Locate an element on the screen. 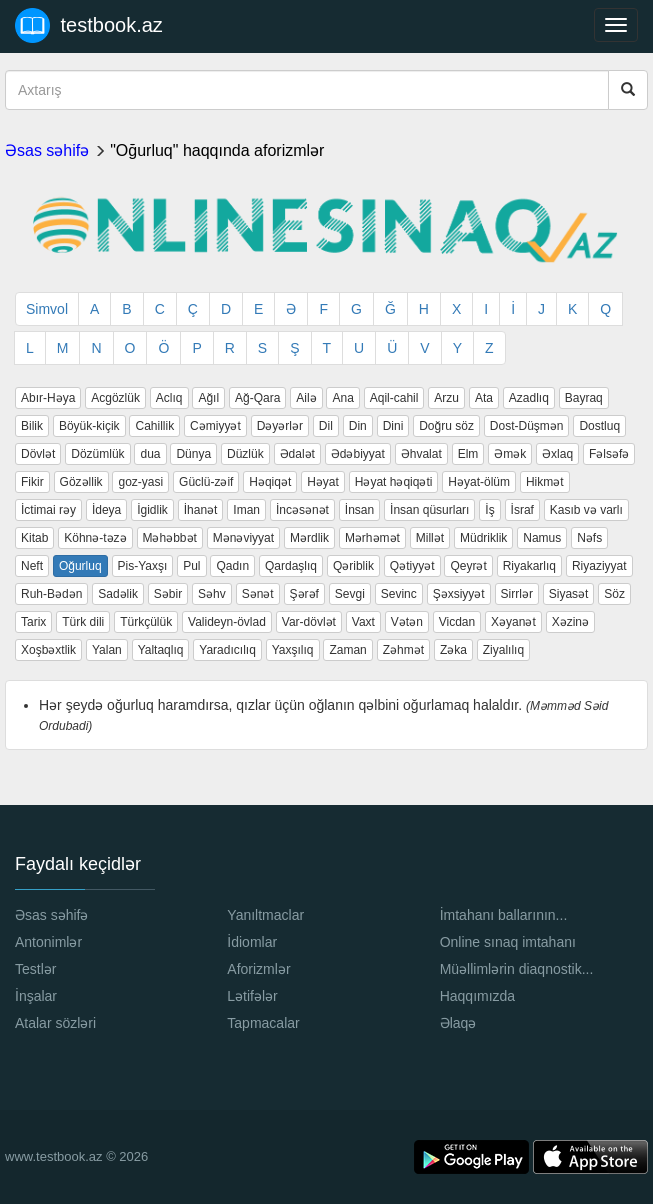 The width and height of the screenshot is (653, 1204). İncəsənət is located at coordinates (302, 510).